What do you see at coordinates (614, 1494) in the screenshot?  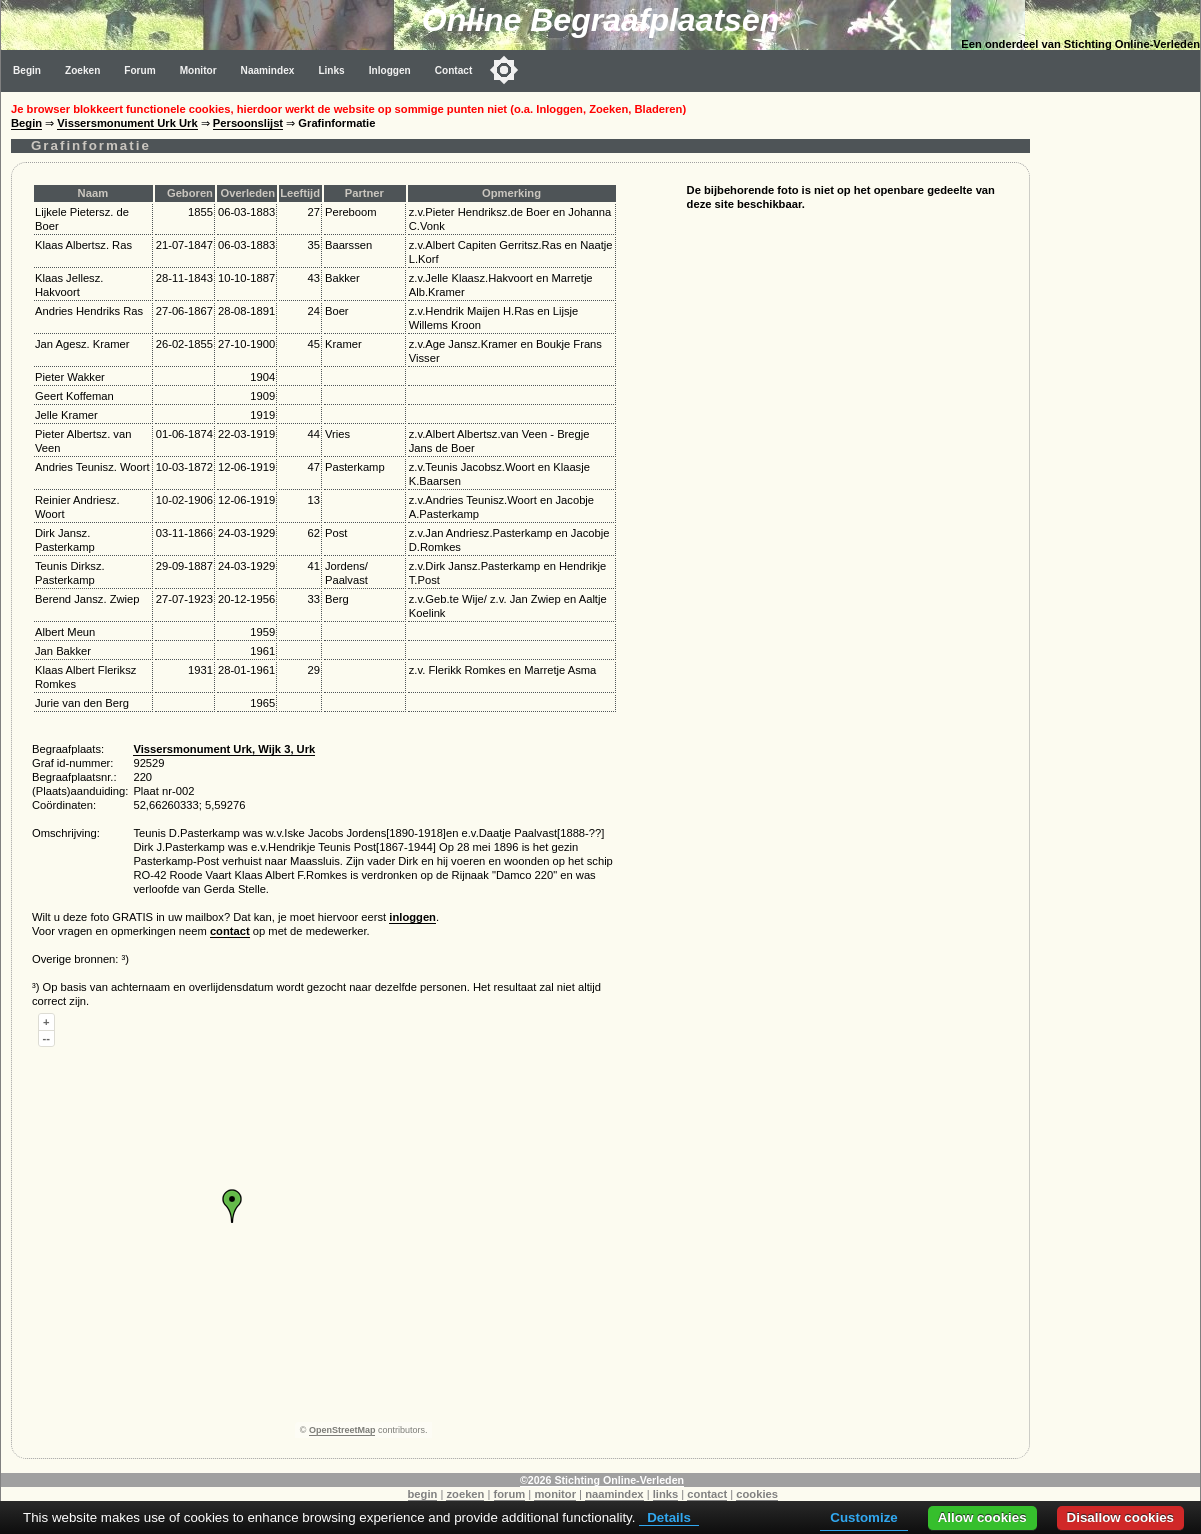 I see `naamindex` at bounding box center [614, 1494].